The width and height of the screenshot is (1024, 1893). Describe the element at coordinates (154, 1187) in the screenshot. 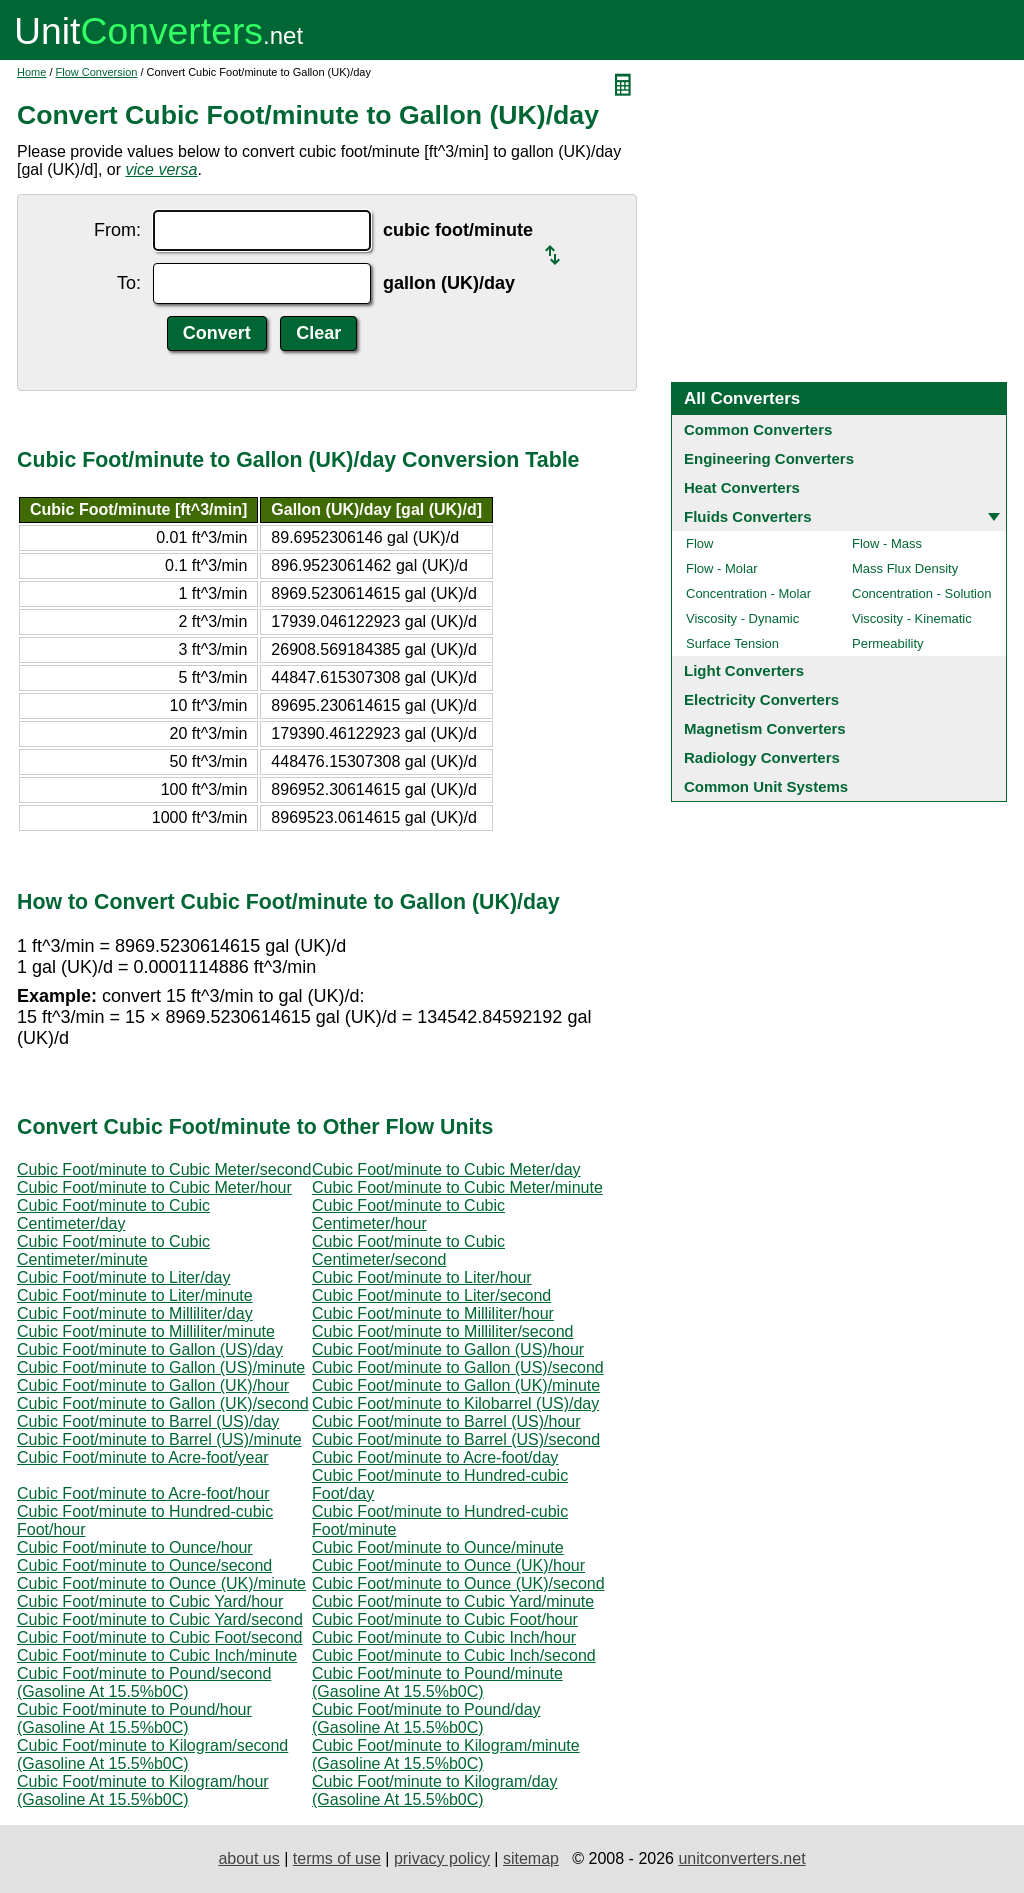

I see `Cubic Foot/minute to Cubic Meter/hour` at that location.